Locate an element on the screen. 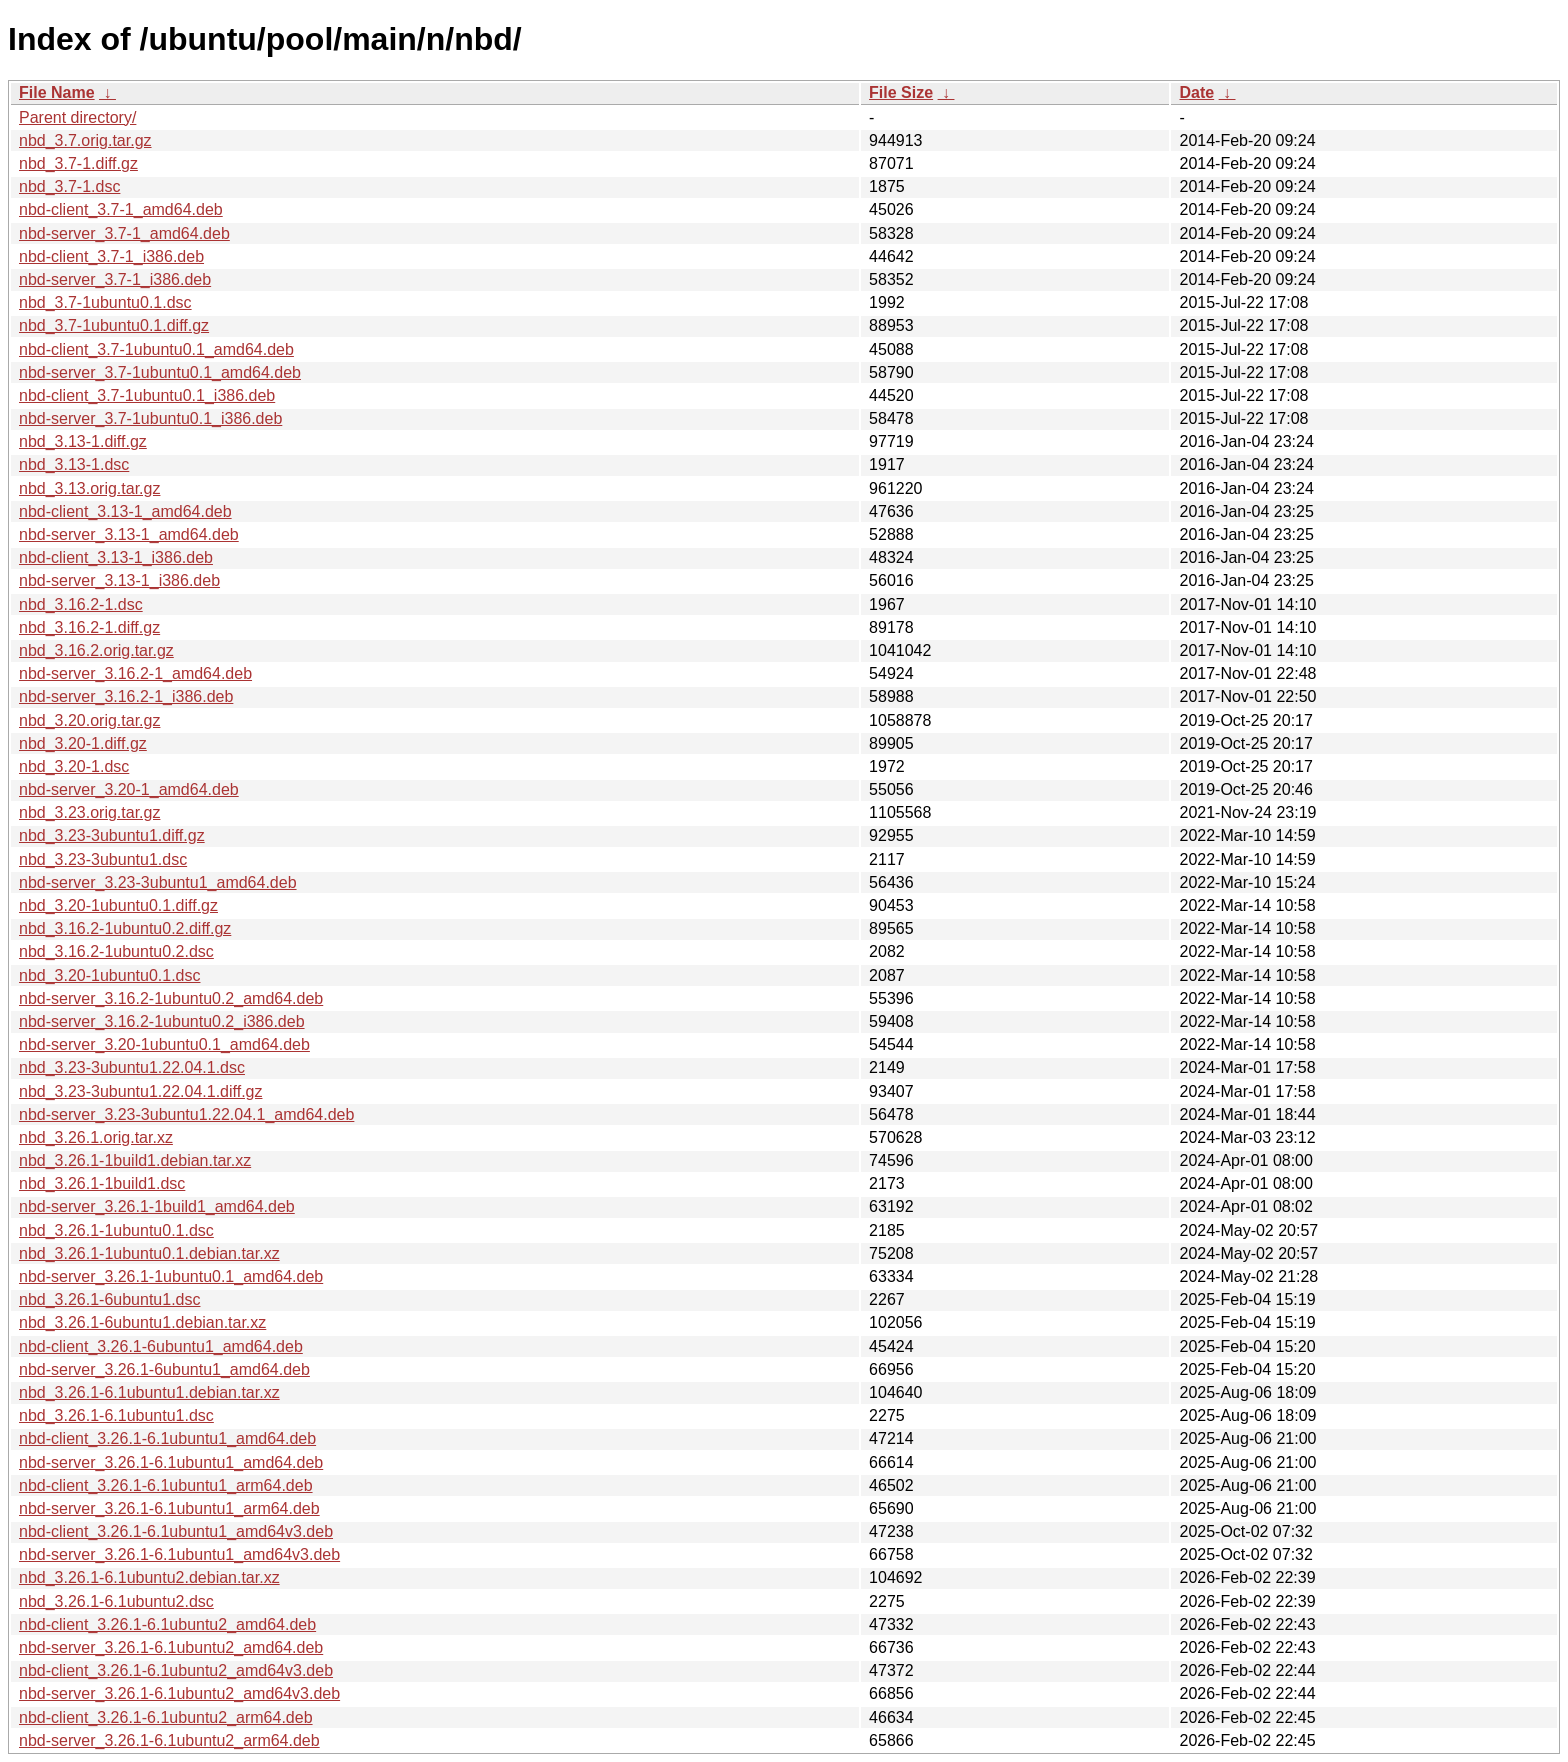 The image size is (1568, 1762). nbd-server_3.26.1-6.1ubuntu2_amd64.deb is located at coordinates (171, 1647).